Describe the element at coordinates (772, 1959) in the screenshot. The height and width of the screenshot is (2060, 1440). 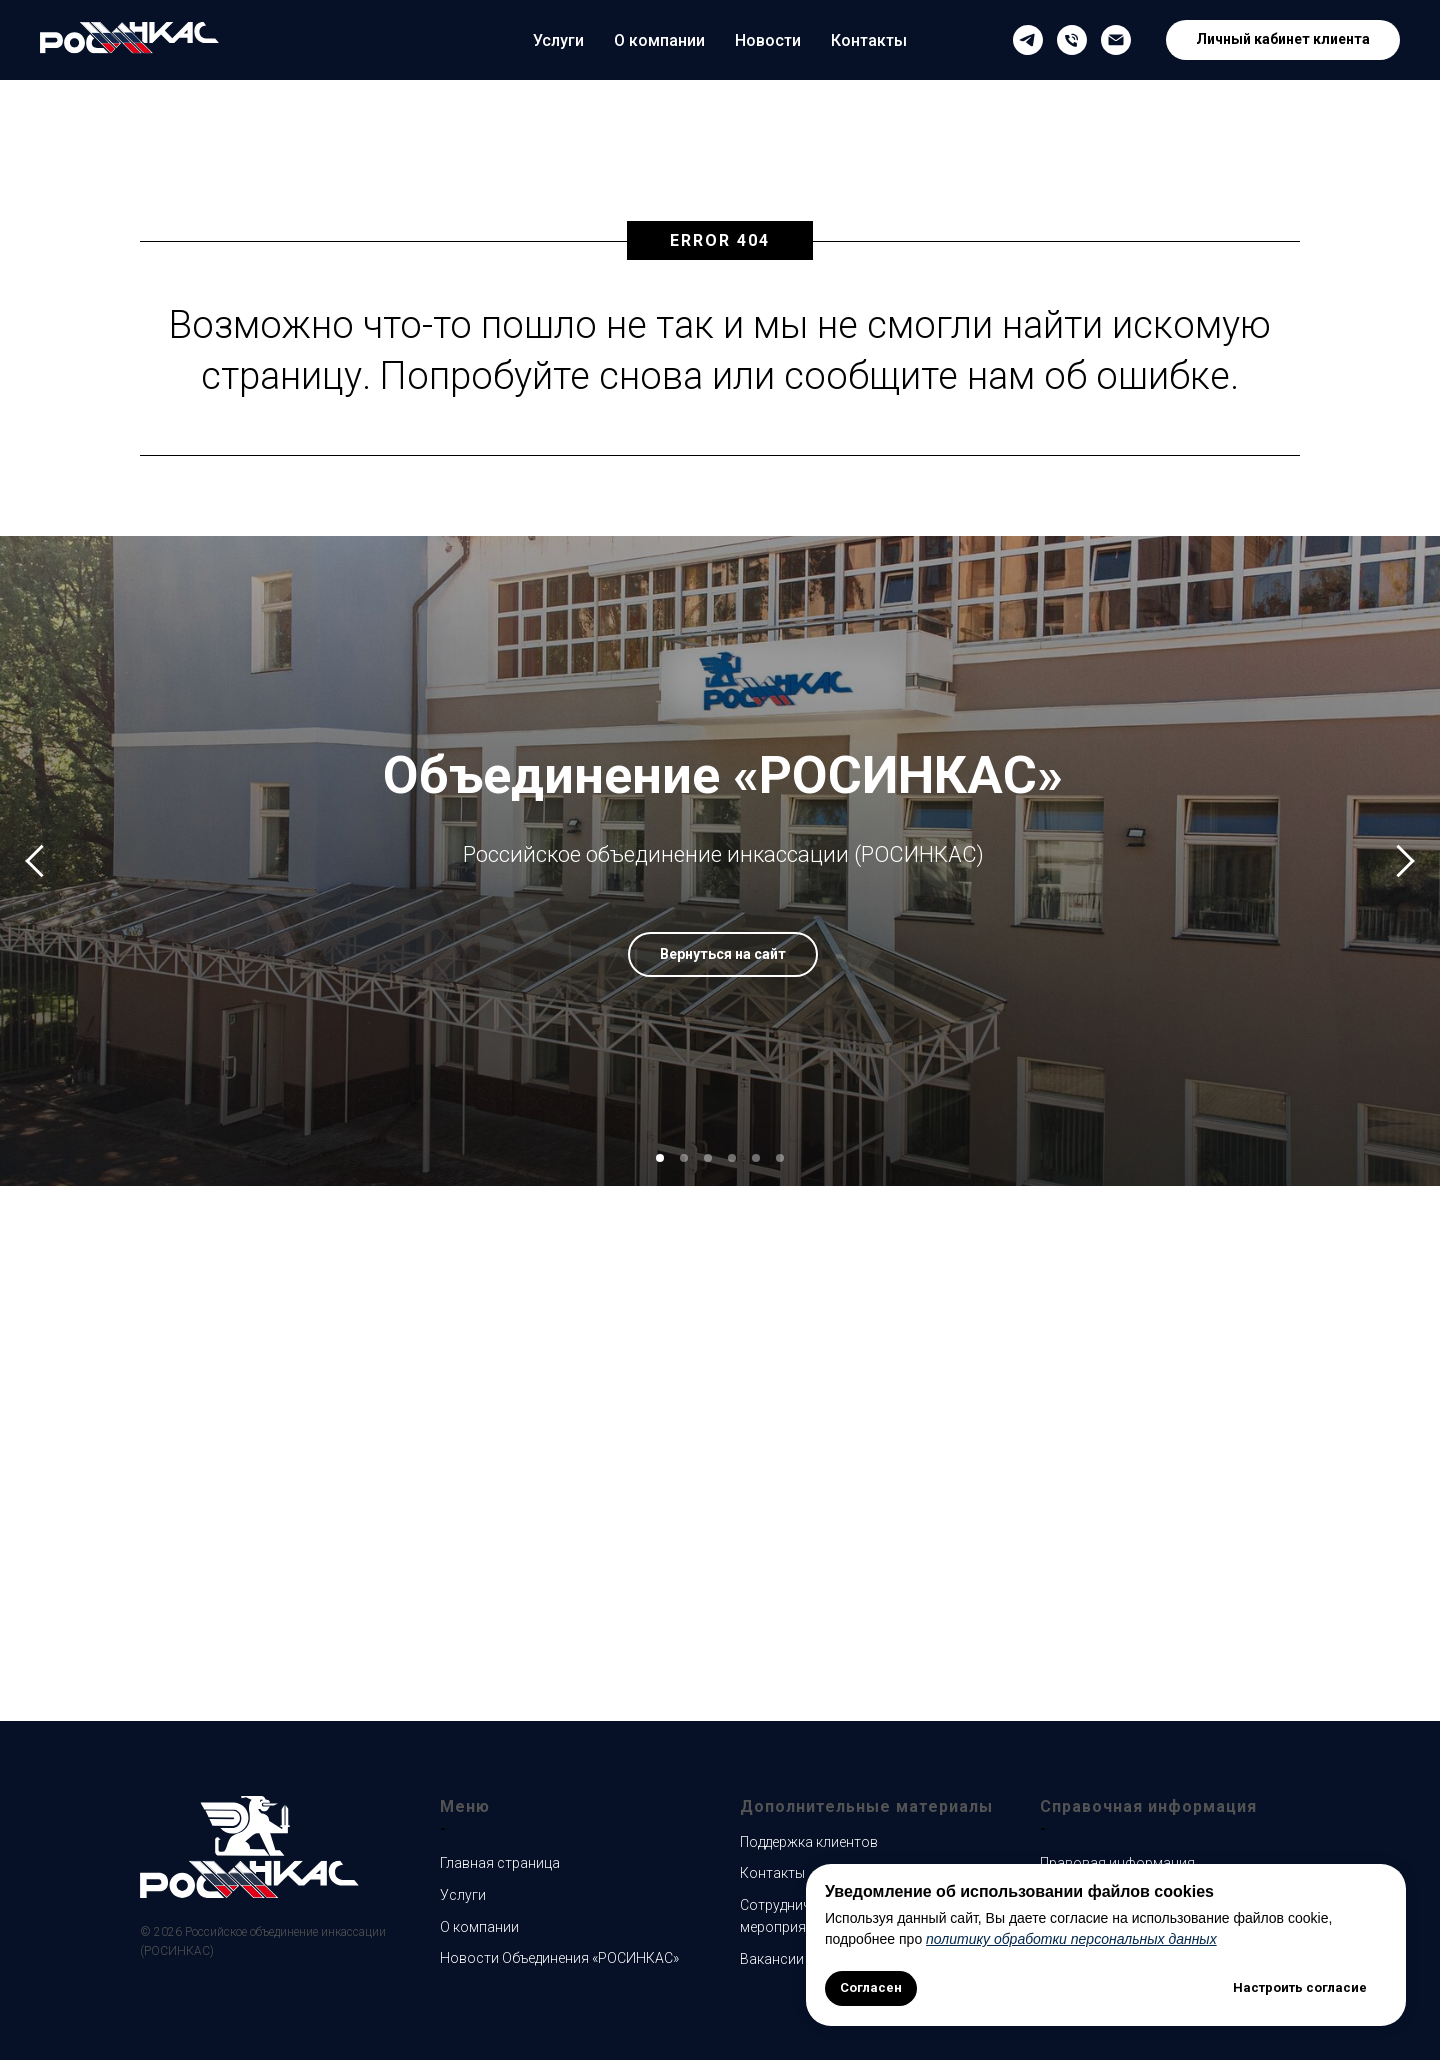
I see `Вакансии` at that location.